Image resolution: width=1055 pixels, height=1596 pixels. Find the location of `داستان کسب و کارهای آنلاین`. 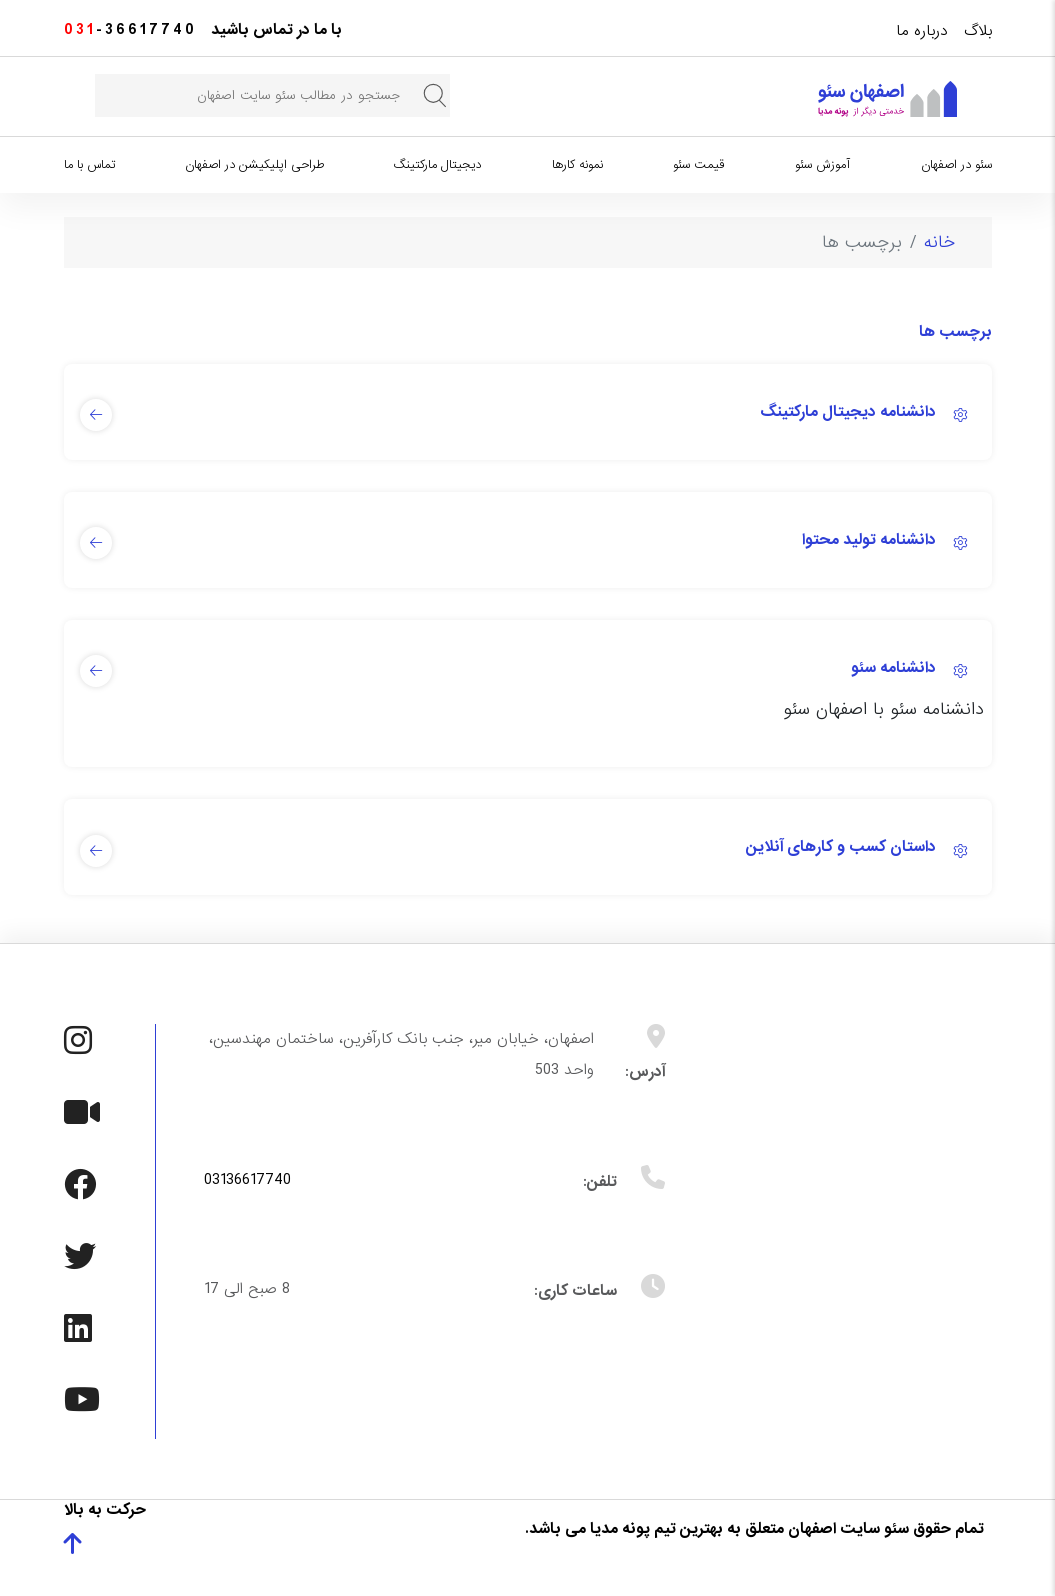

داستان کسب و کارهای آنلاین is located at coordinates (841, 847).